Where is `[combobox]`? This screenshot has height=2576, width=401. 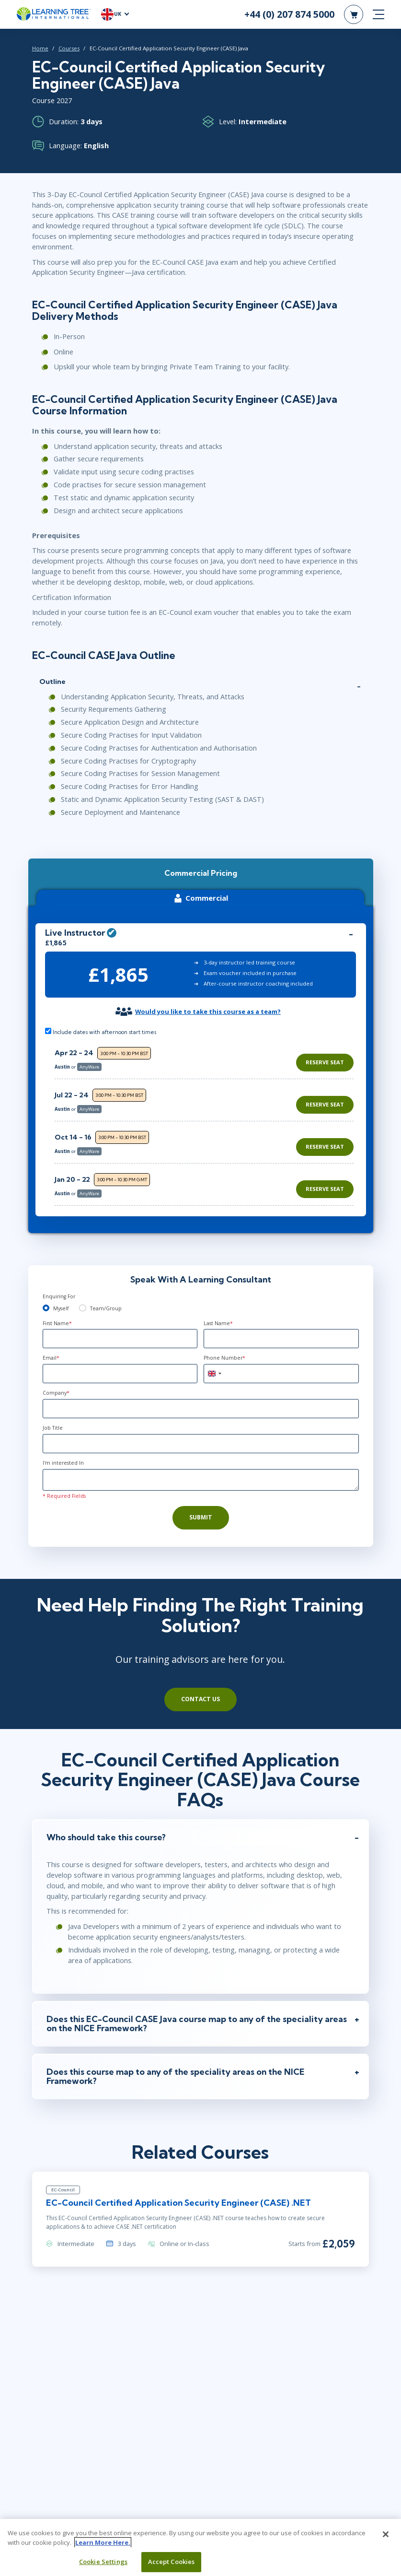
[combobox] is located at coordinates (214, 1362).